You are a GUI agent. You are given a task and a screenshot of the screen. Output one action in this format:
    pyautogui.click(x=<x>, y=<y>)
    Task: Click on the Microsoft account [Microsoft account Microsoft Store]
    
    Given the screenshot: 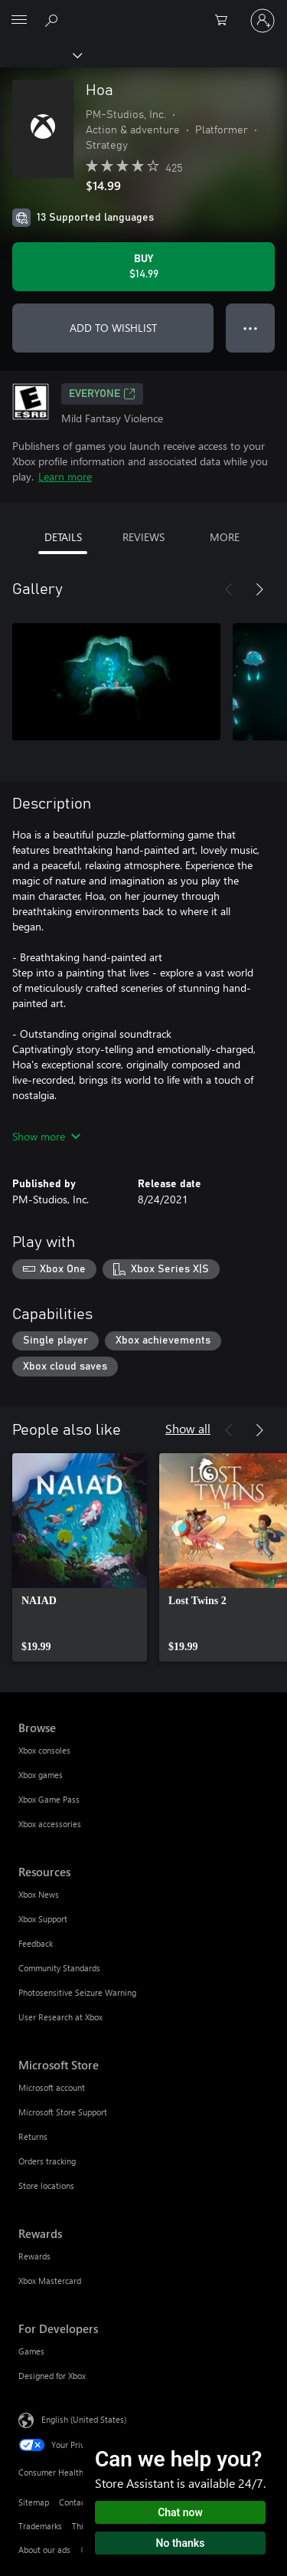 What is the action you would take?
    pyautogui.click(x=51, y=2087)
    